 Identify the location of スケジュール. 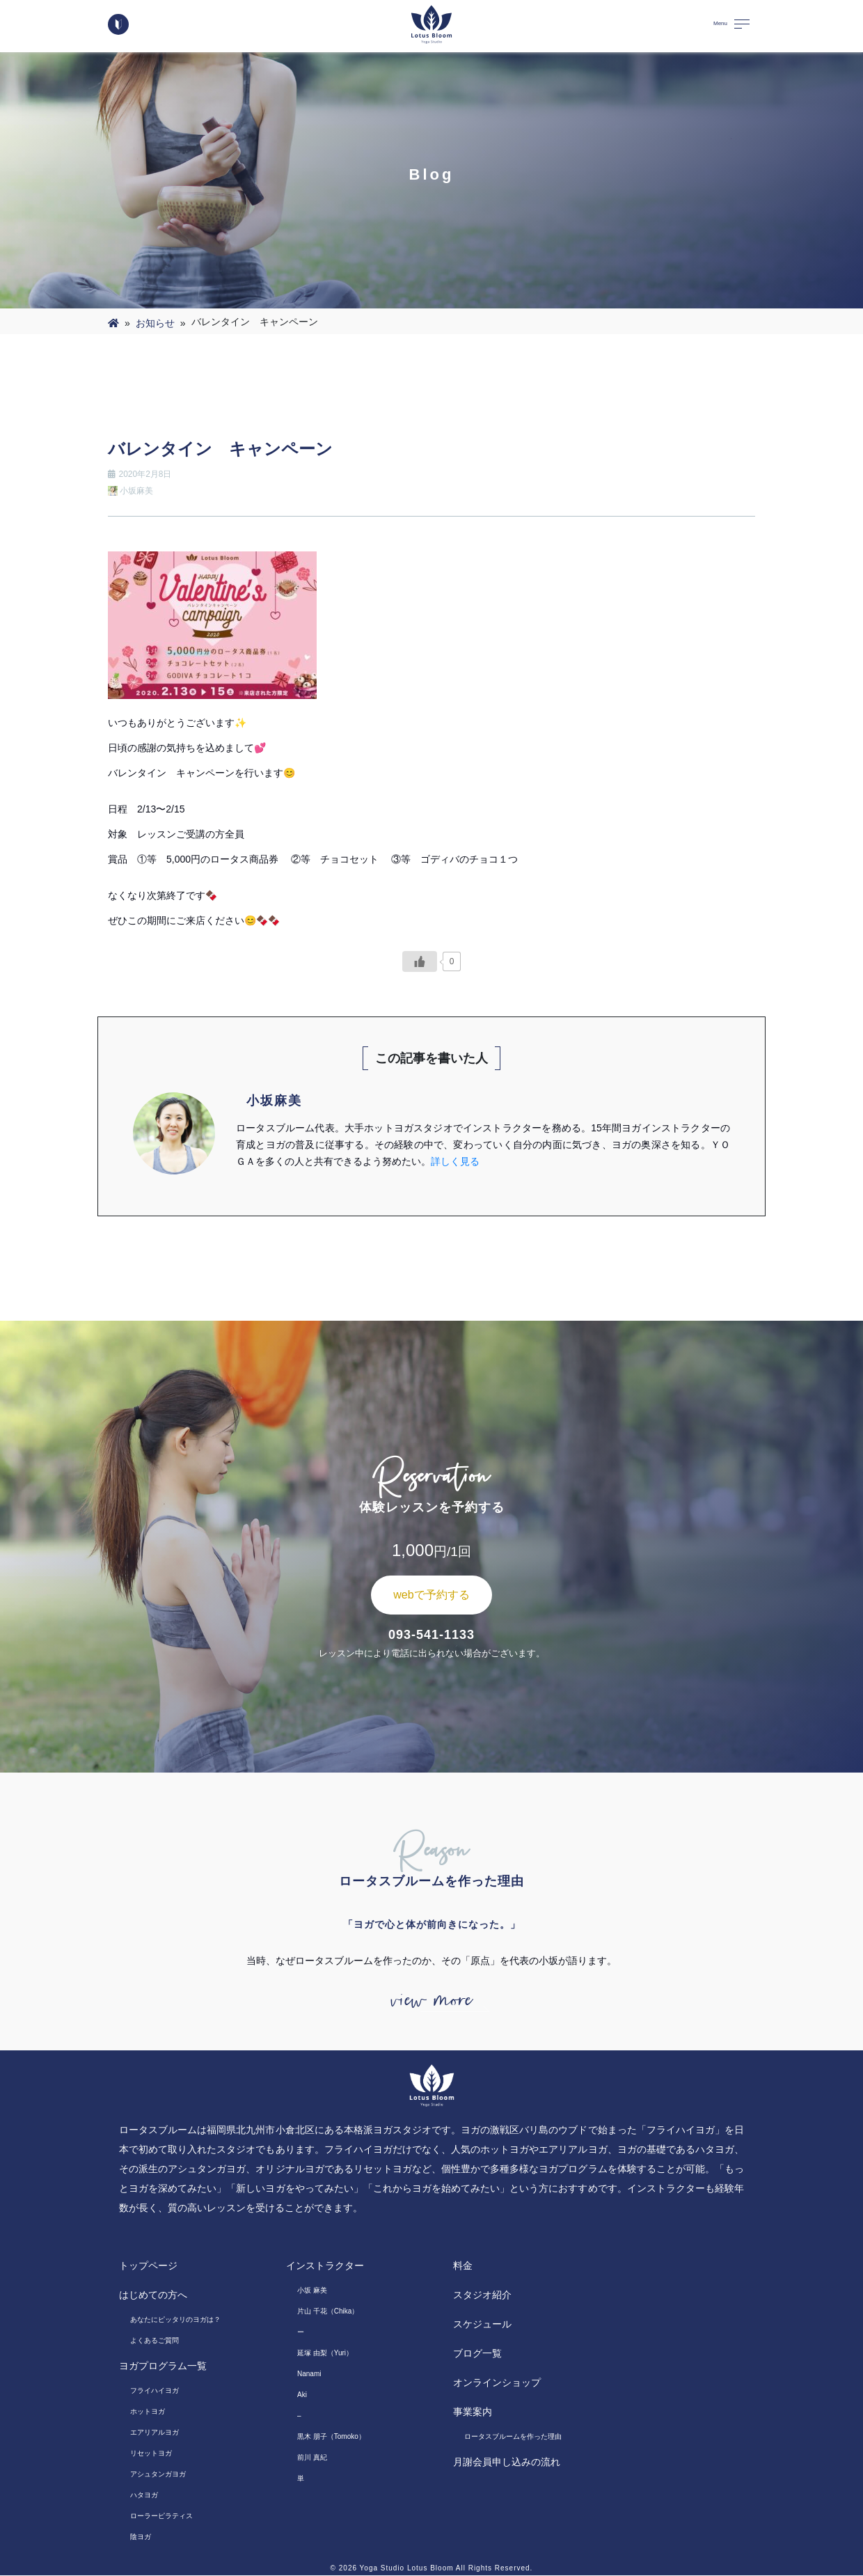
(482, 2324).